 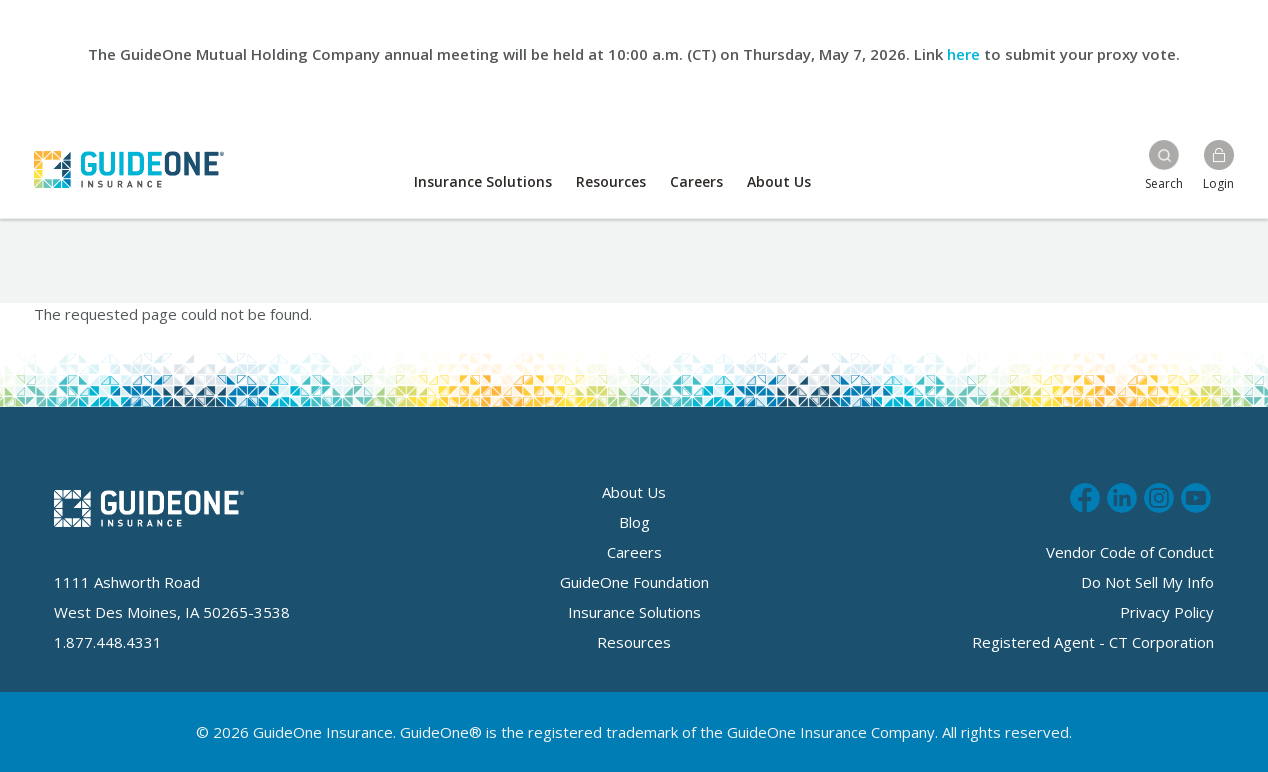 I want to click on Blog, so click(x=634, y=522).